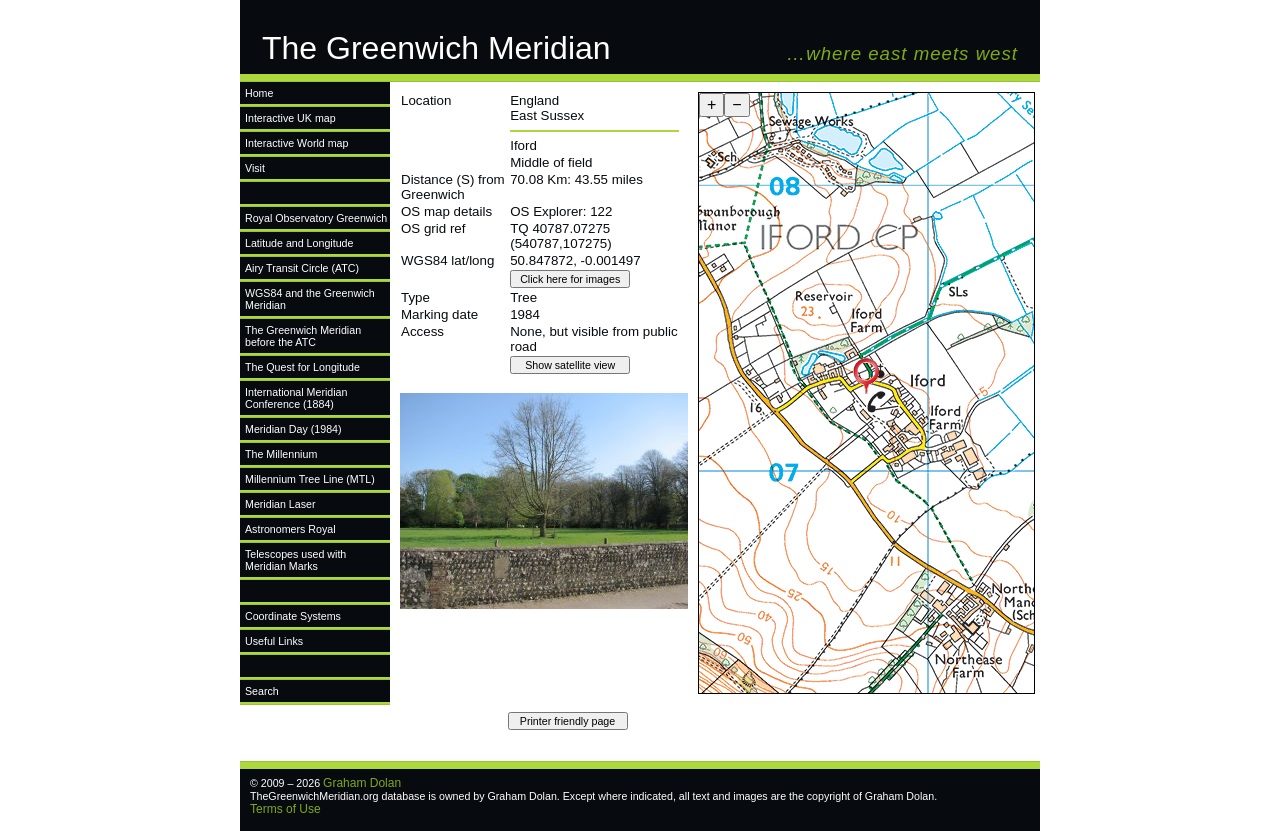  I want to click on Interactive World map, so click(296, 143).